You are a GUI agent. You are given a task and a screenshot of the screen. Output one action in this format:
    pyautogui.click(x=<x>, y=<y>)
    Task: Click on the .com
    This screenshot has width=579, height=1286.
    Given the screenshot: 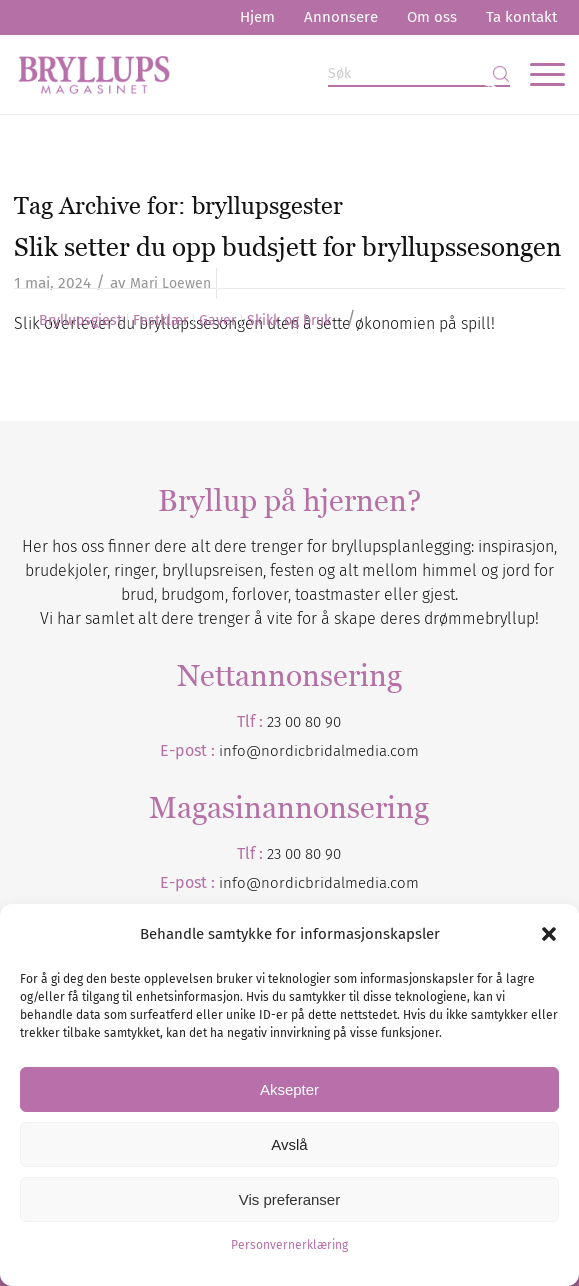 What is the action you would take?
    pyautogui.click(x=403, y=883)
    